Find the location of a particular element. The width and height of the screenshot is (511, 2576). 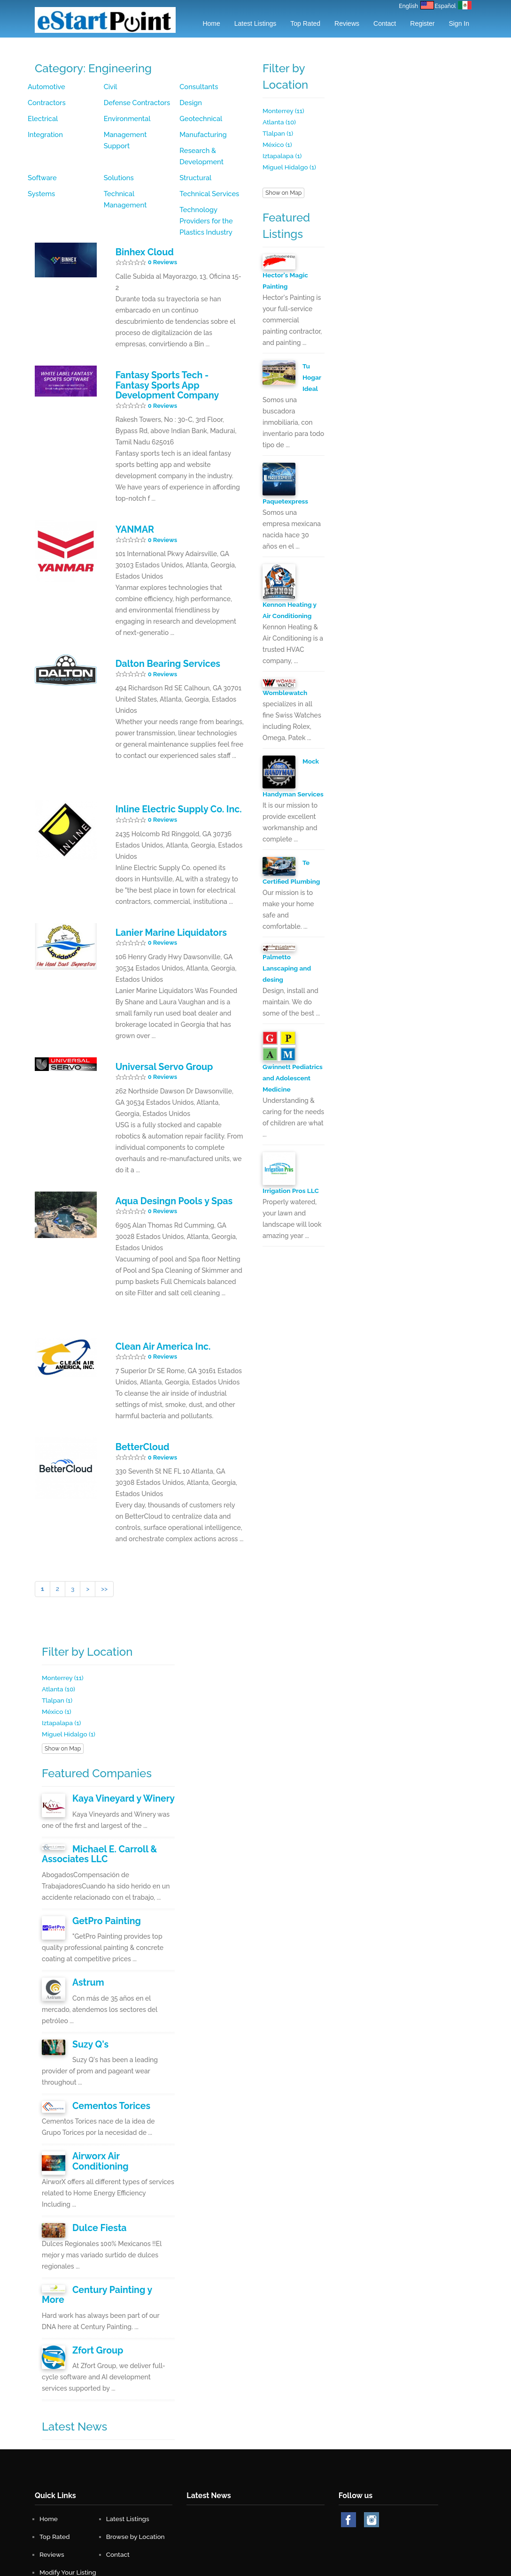

Airworx Air Conditioning is located at coordinates (118, 2104).